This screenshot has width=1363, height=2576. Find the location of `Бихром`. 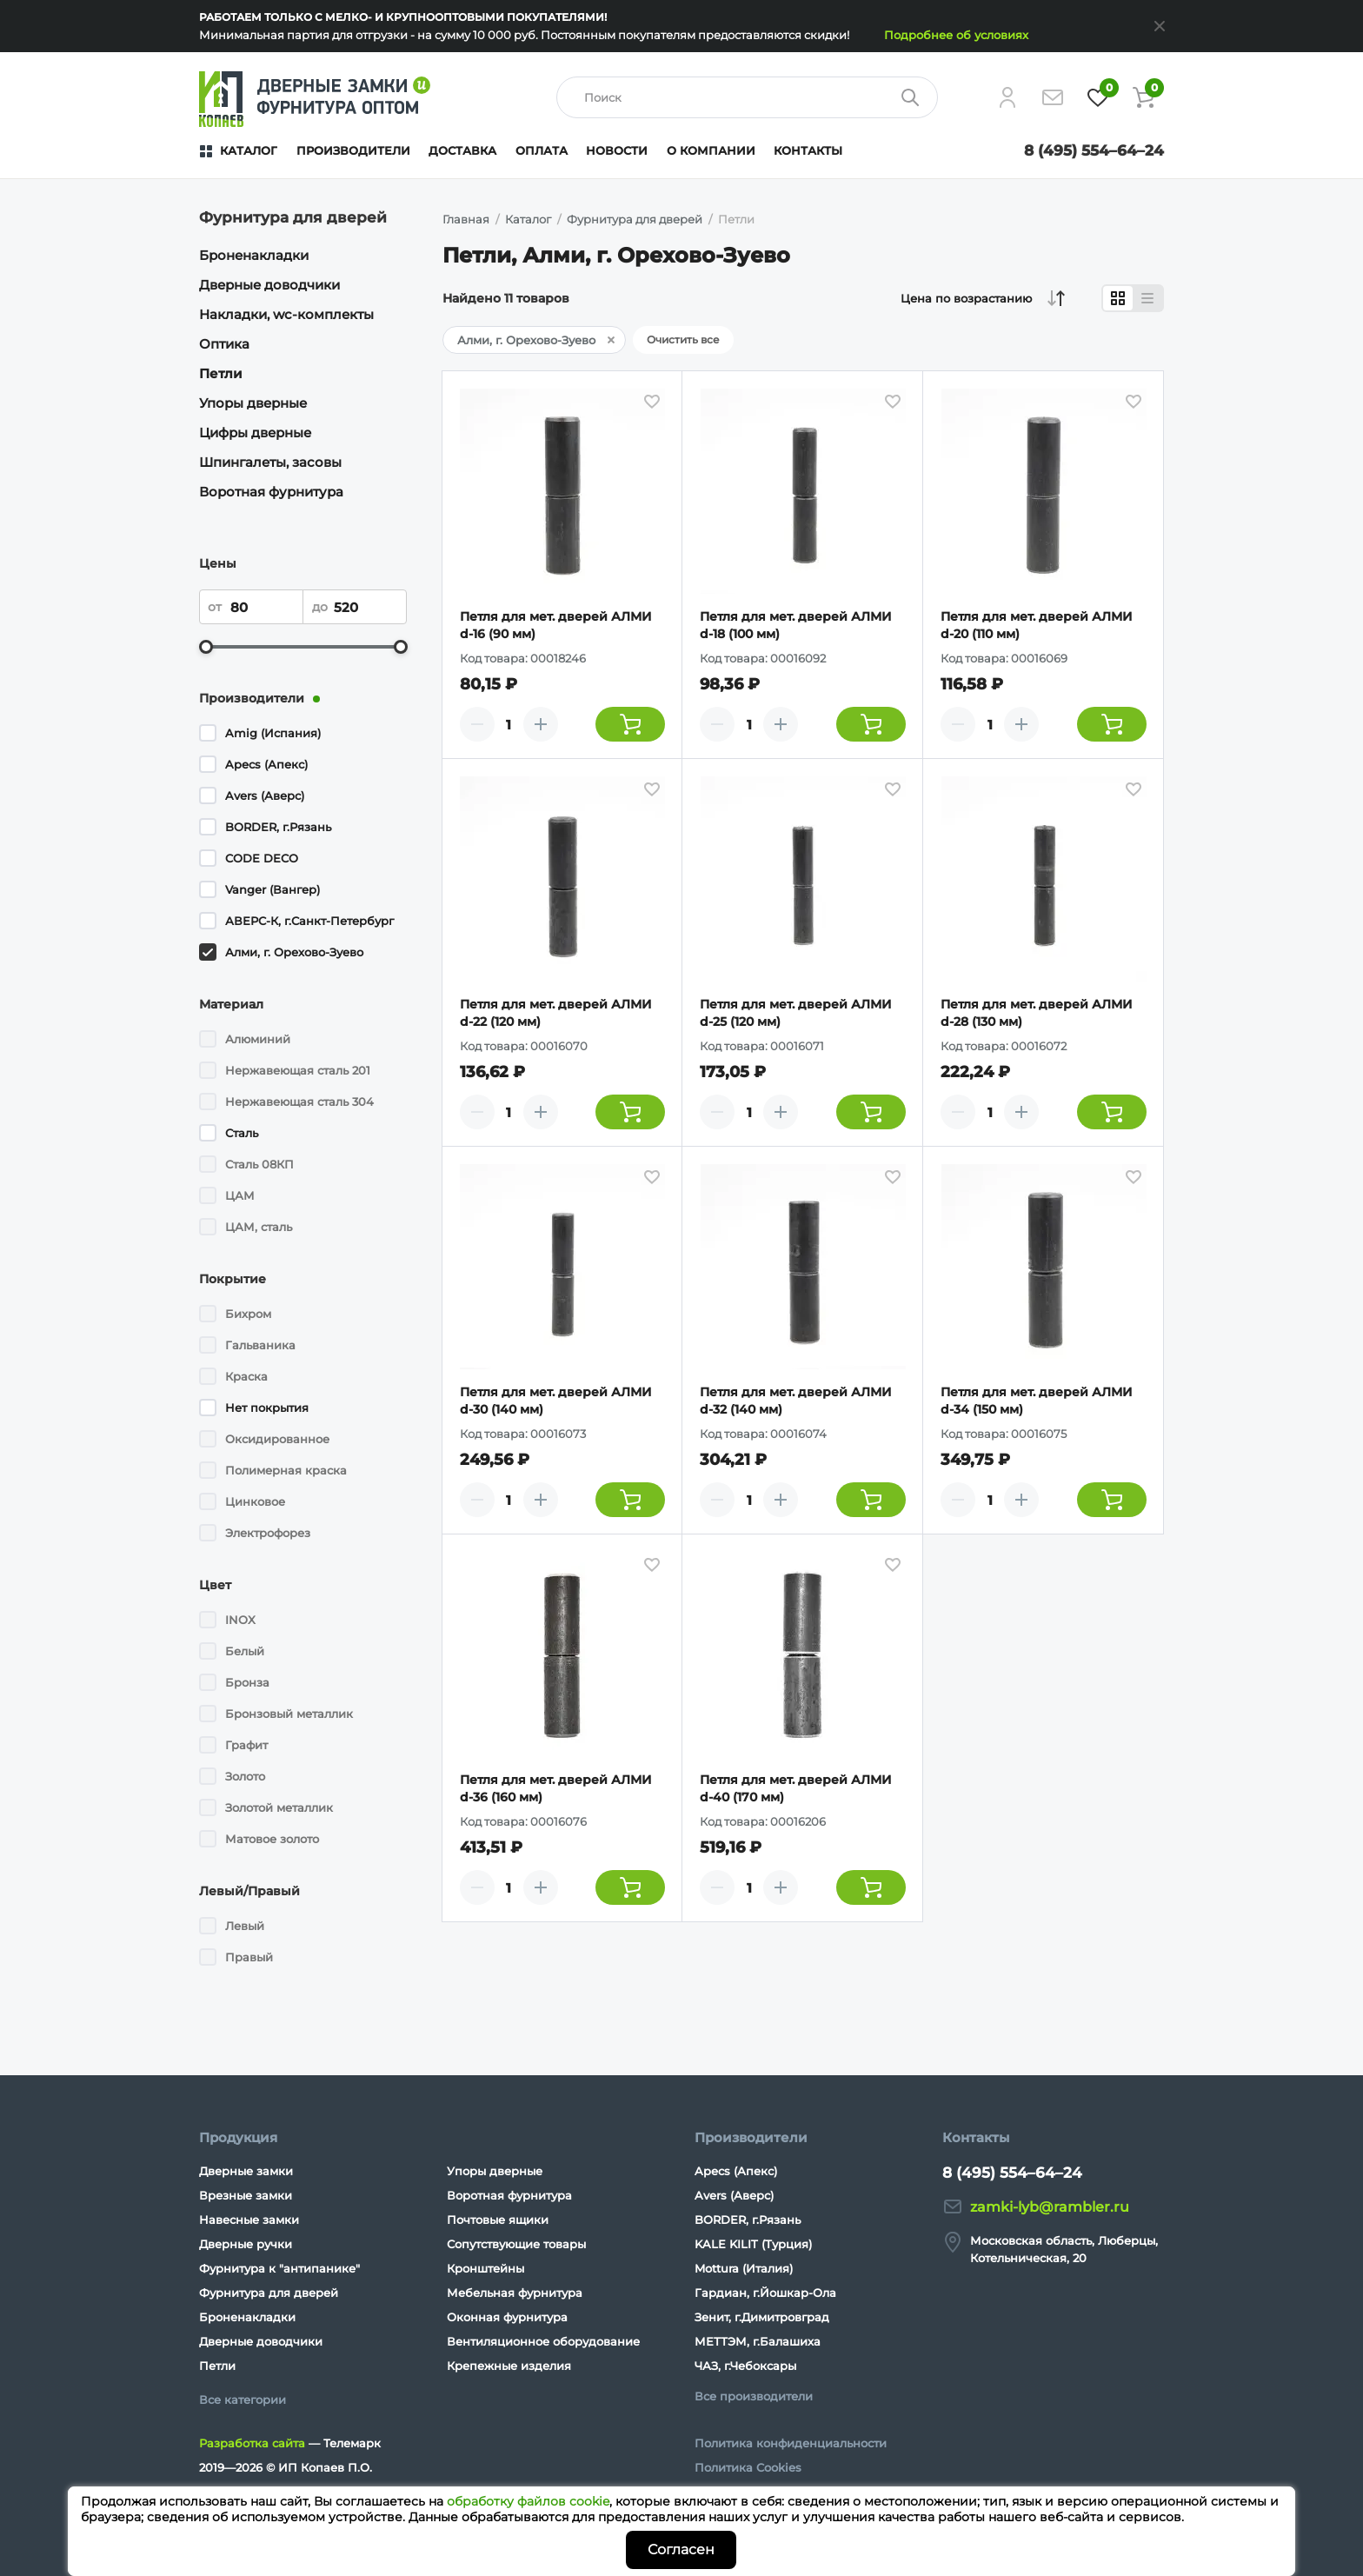

Бихром is located at coordinates (248, 1314).